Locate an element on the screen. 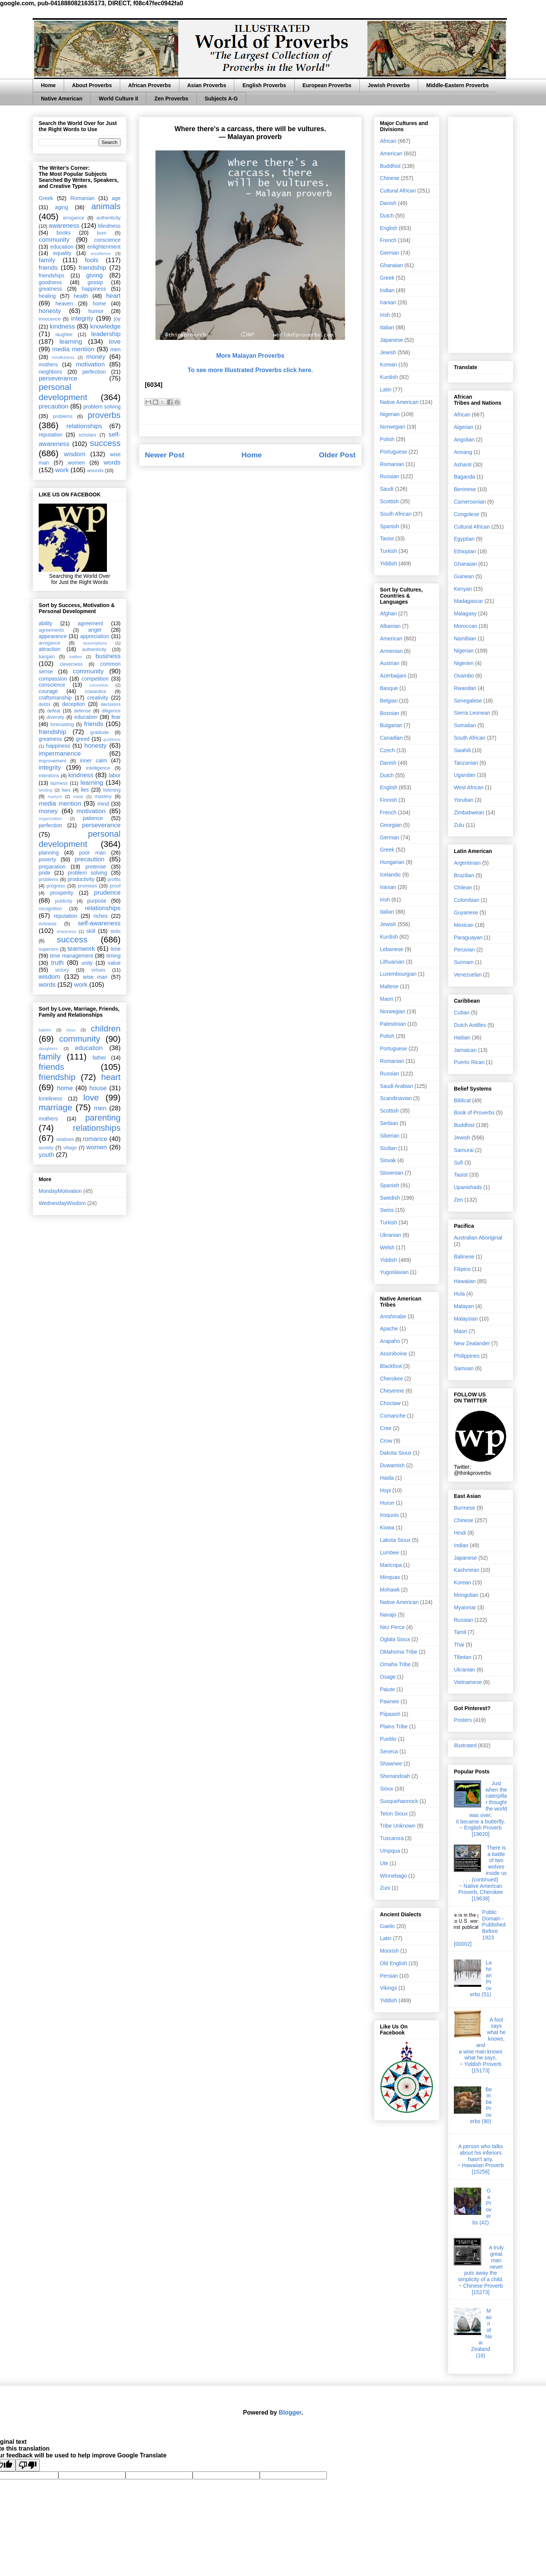 This screenshot has height=2576, width=546. Tamil is located at coordinates (460, 1632).